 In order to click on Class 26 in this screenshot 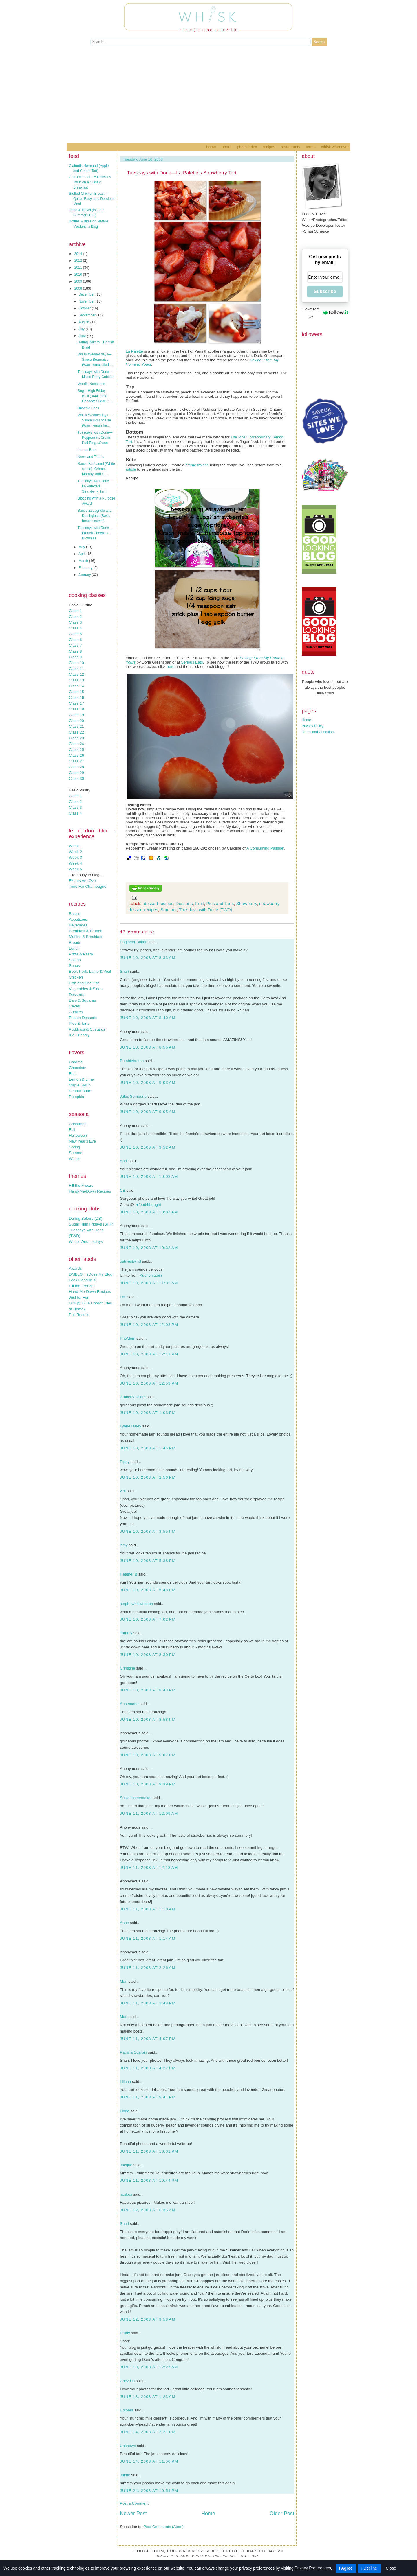, I will do `click(76, 755)`.